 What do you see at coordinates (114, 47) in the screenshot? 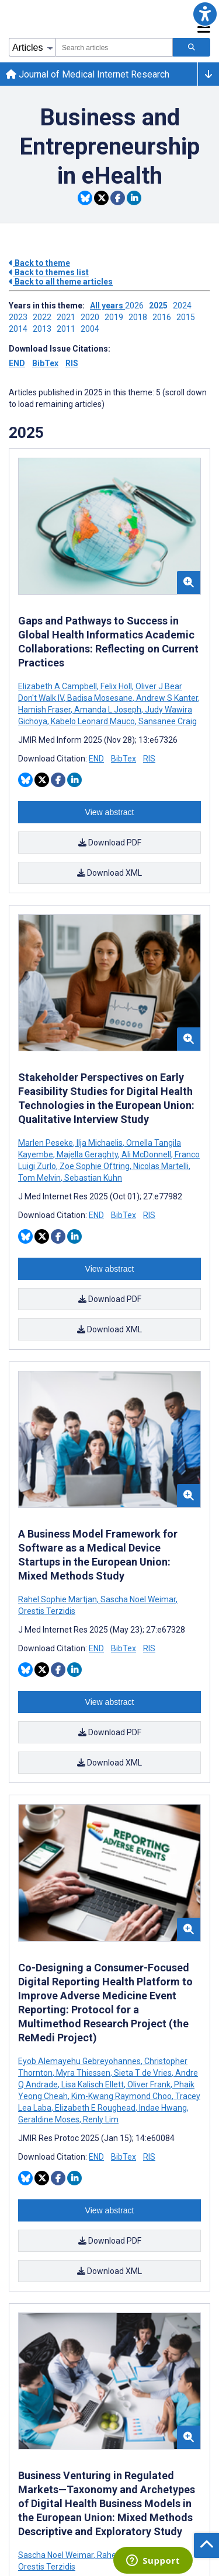
I see `[combobox]` at bounding box center [114, 47].